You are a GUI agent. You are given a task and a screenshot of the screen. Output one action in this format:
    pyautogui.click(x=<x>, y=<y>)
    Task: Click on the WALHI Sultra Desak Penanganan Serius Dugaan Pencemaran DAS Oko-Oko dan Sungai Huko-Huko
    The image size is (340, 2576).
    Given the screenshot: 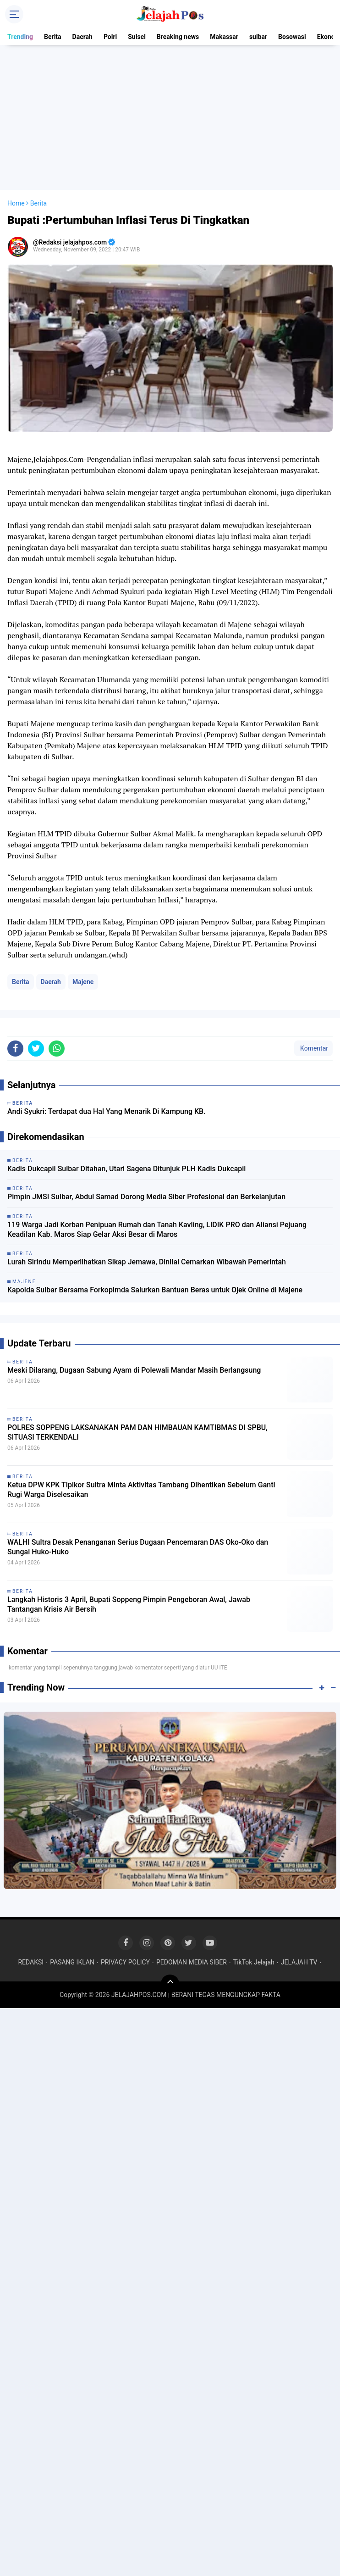 What is the action you would take?
    pyautogui.click(x=137, y=1547)
    